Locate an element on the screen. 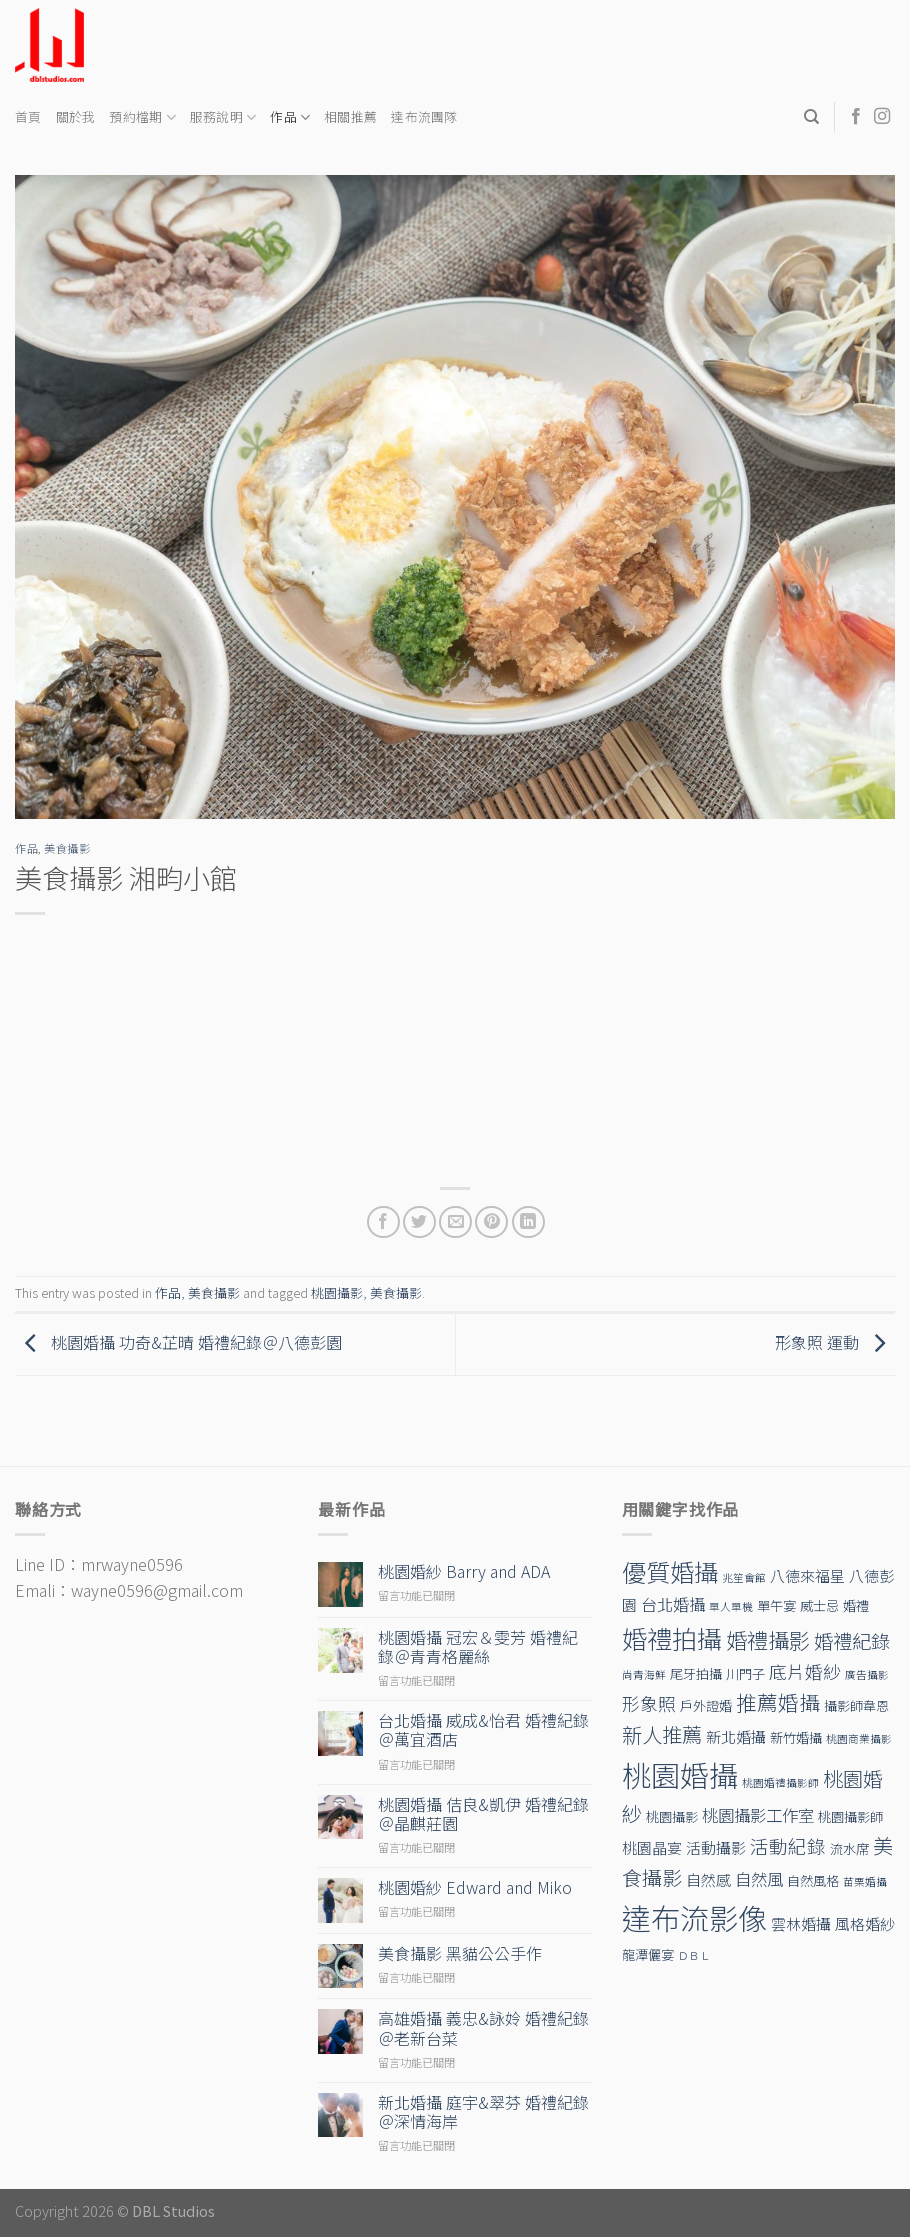 This screenshot has width=910, height=2237. 八德來福星 [八德來福星 (3 個項目)] is located at coordinates (807, 1575).